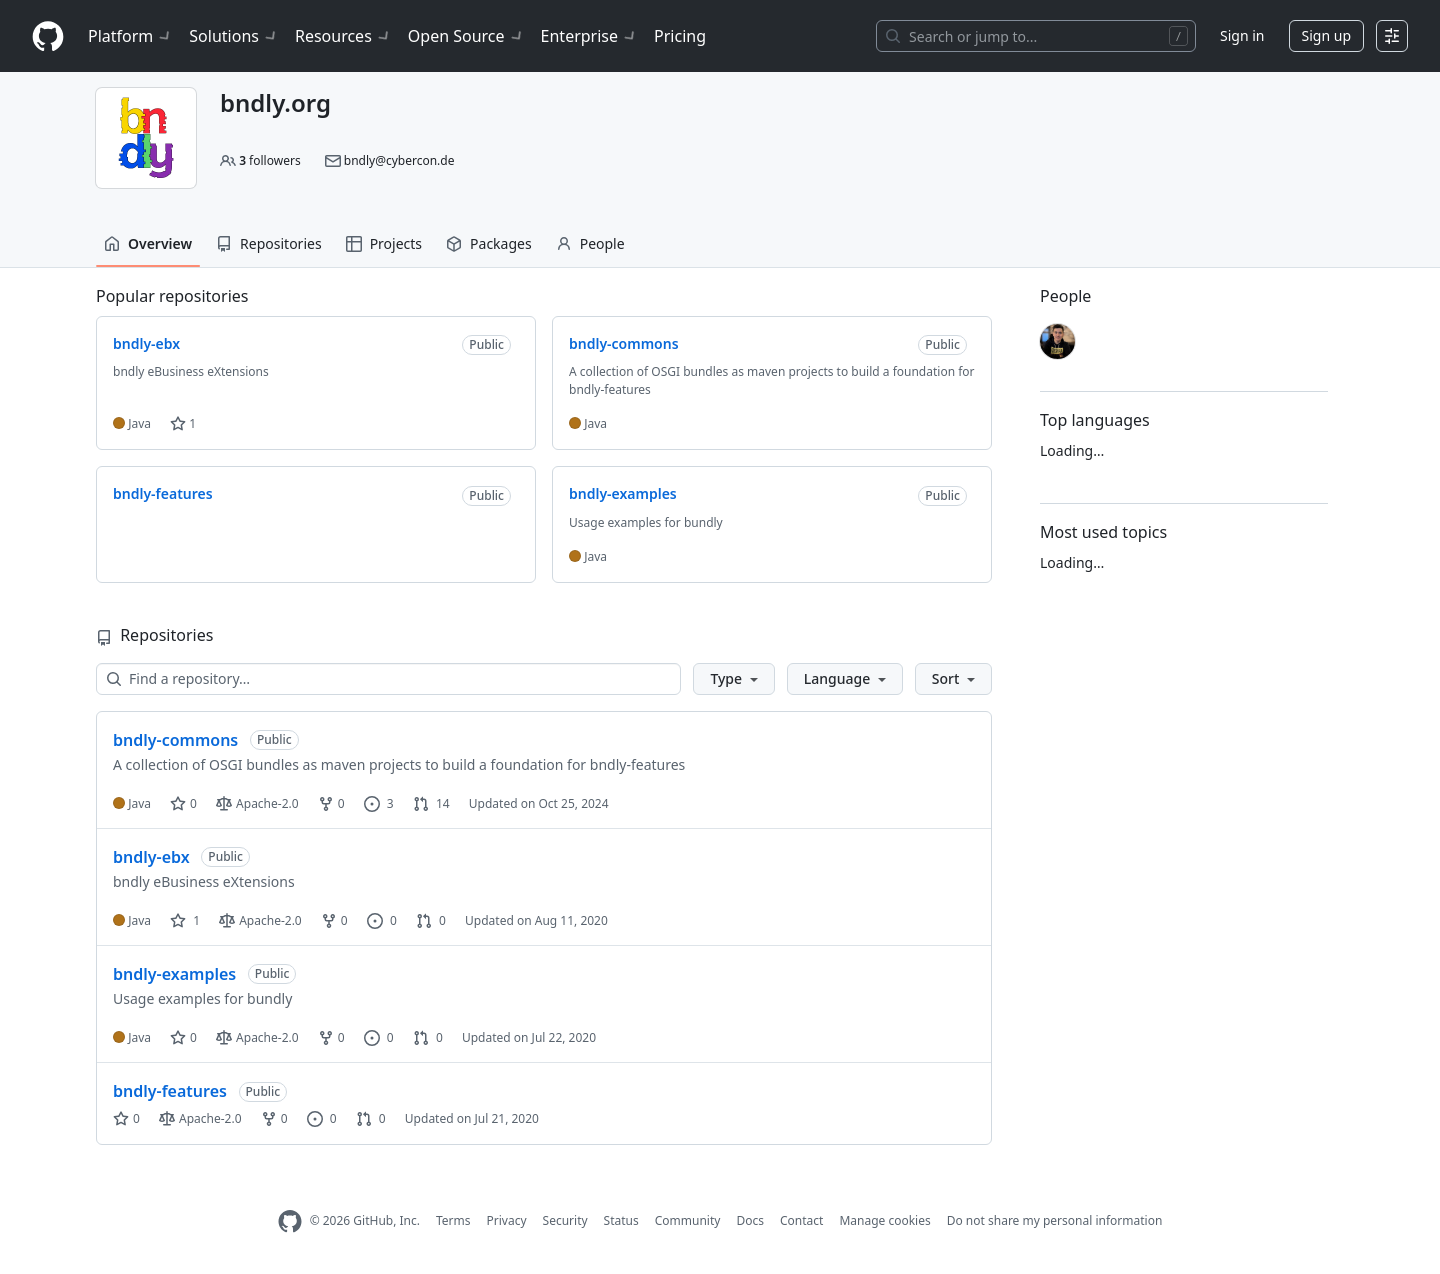  Describe the element at coordinates (382, 920) in the screenshot. I see `0 [0 issues]` at that location.